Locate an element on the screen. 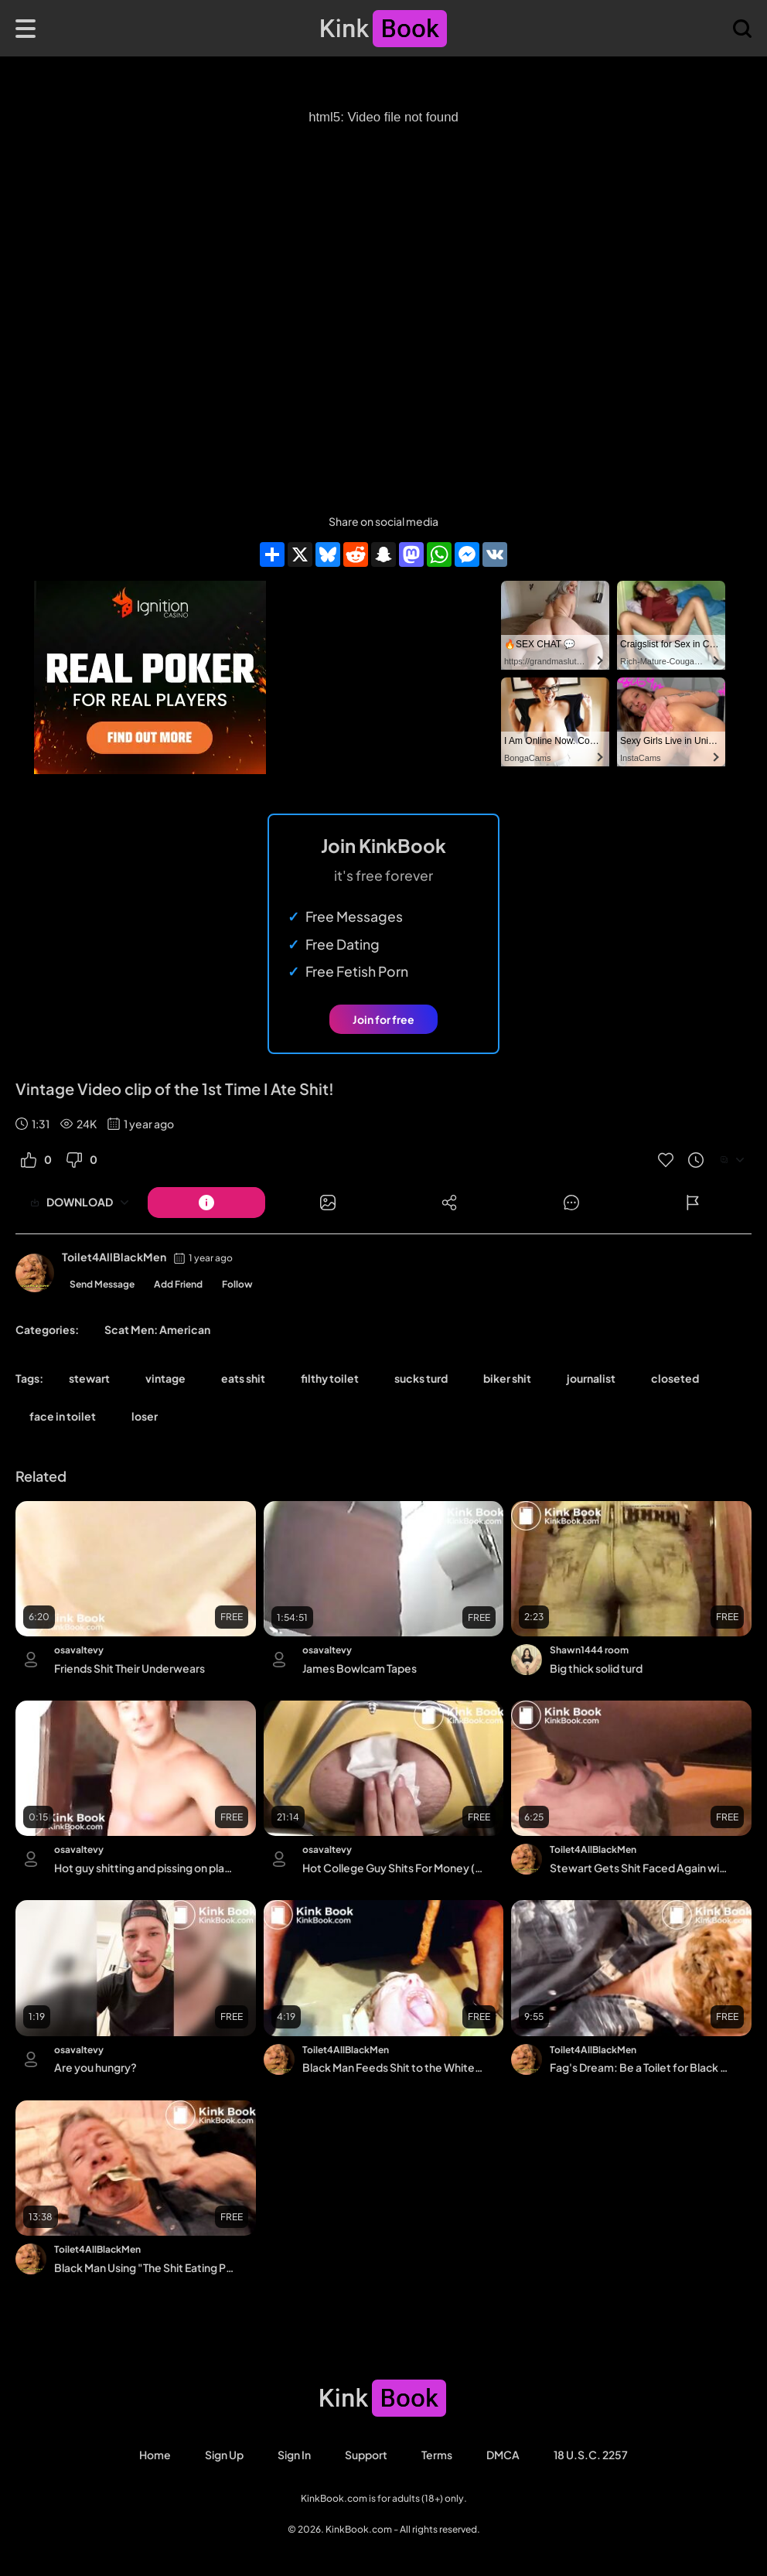 Image resolution: width=767 pixels, height=2576 pixels. Sign Up is located at coordinates (224, 2455).